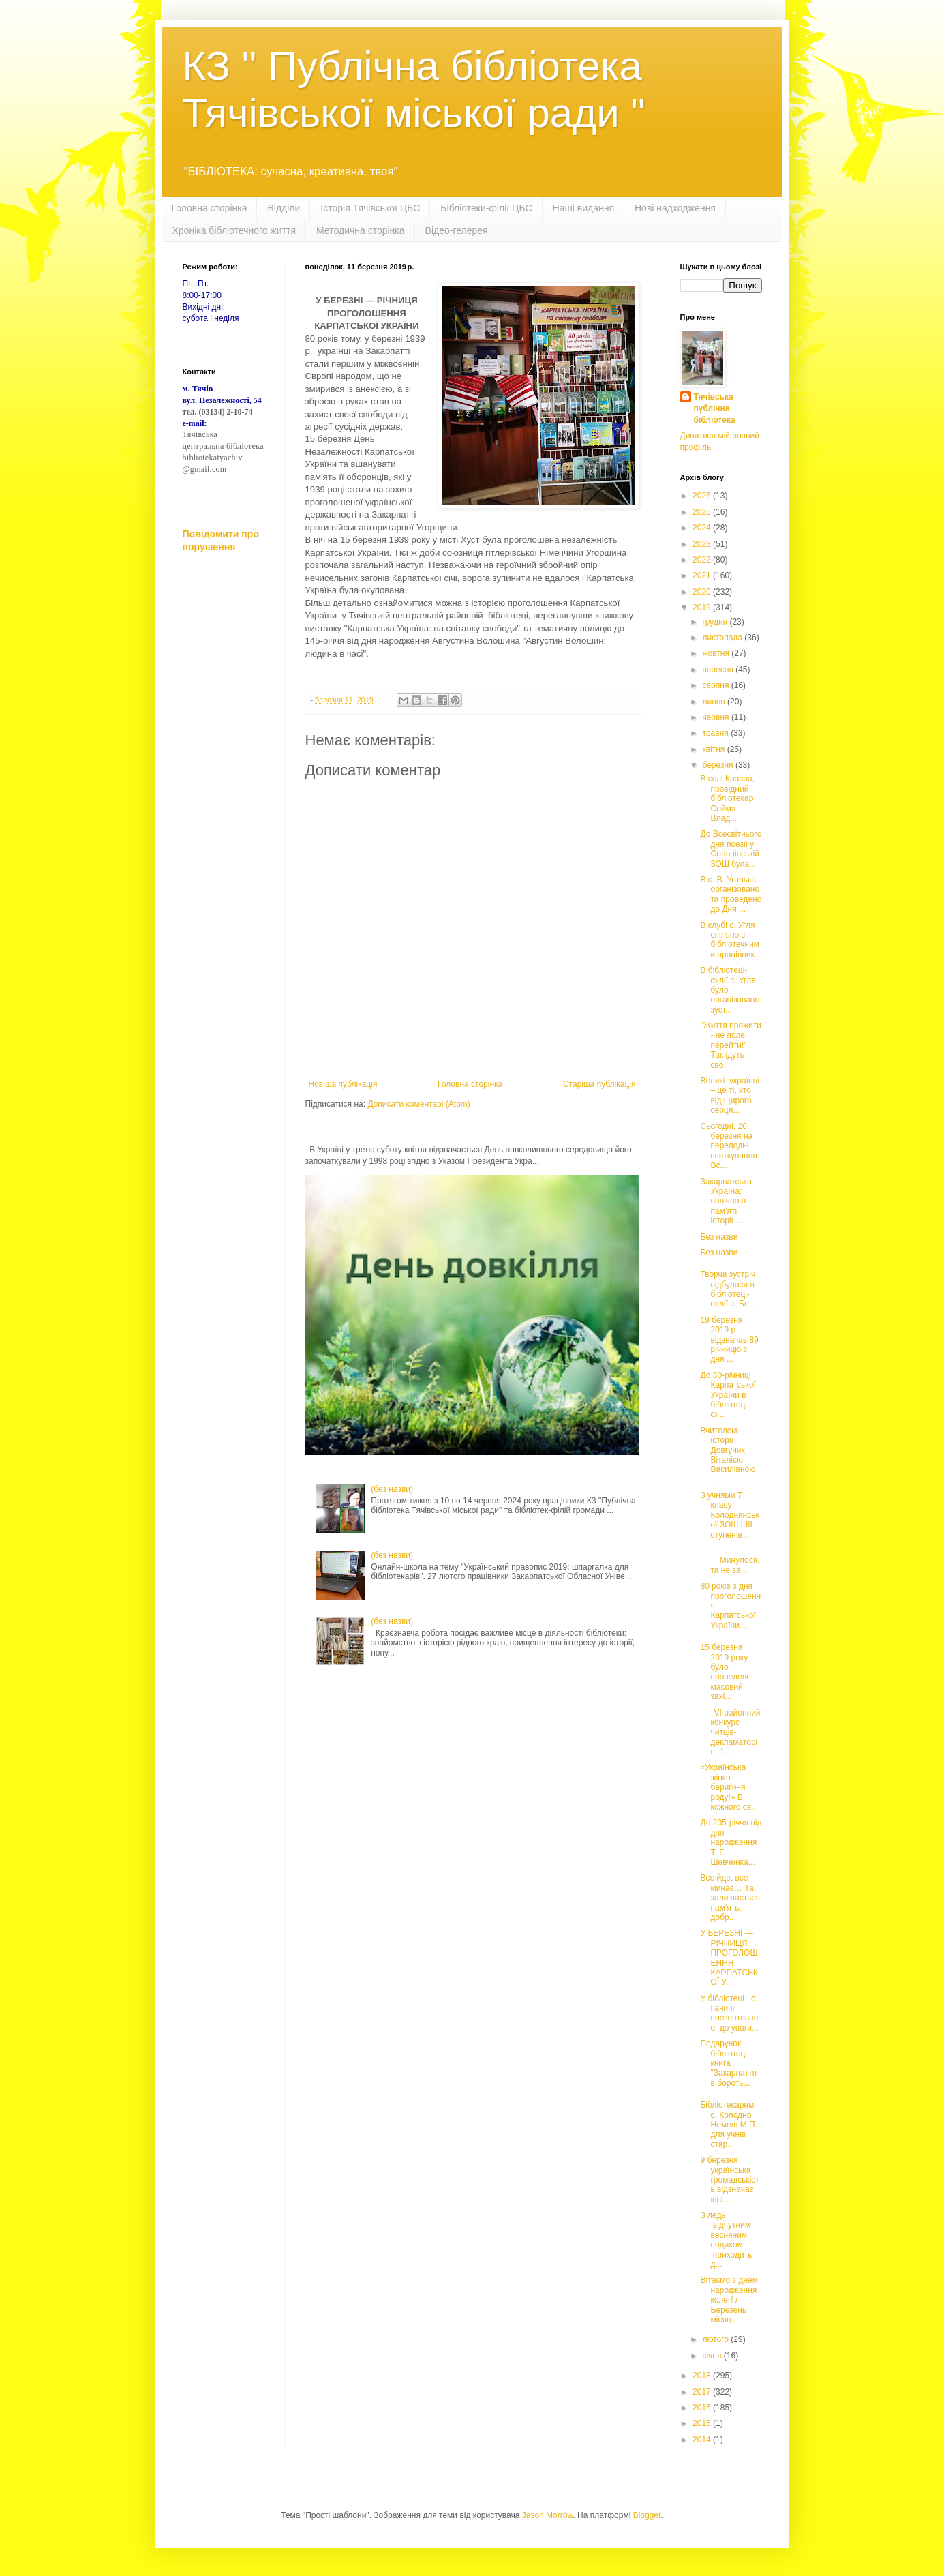 The height and width of the screenshot is (2576, 944). Describe the element at coordinates (729, 1957) in the screenshot. I see `У БЕРЕЗНІ — РІЧНИЦЯ ПРОГОЛОШЕННЯ КАРПАТСЬКОЇ У...` at that location.